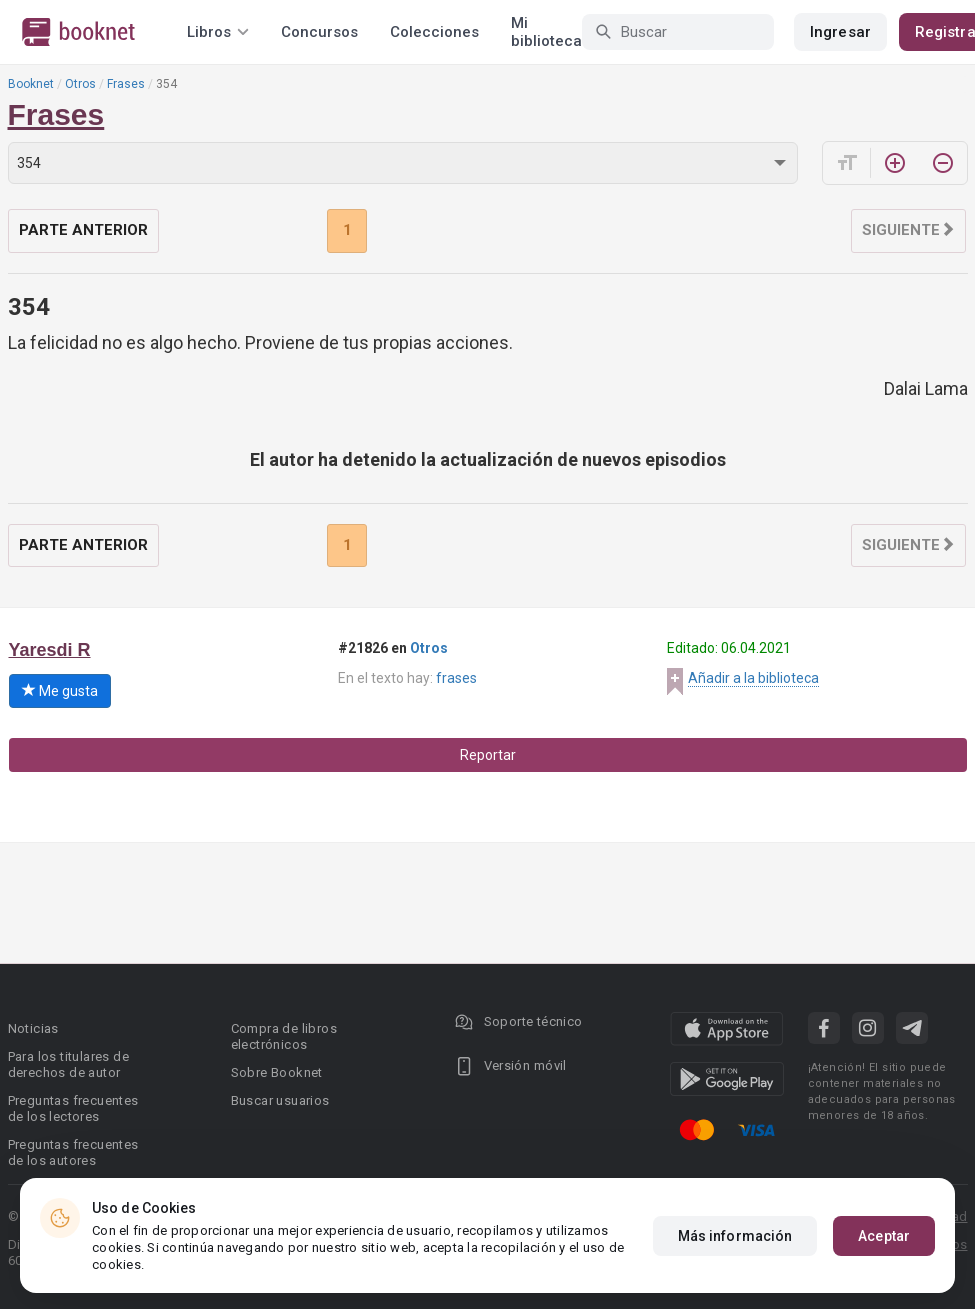 Image resolution: width=975 pixels, height=1309 pixels. I want to click on Noticias, so click(33, 1028).